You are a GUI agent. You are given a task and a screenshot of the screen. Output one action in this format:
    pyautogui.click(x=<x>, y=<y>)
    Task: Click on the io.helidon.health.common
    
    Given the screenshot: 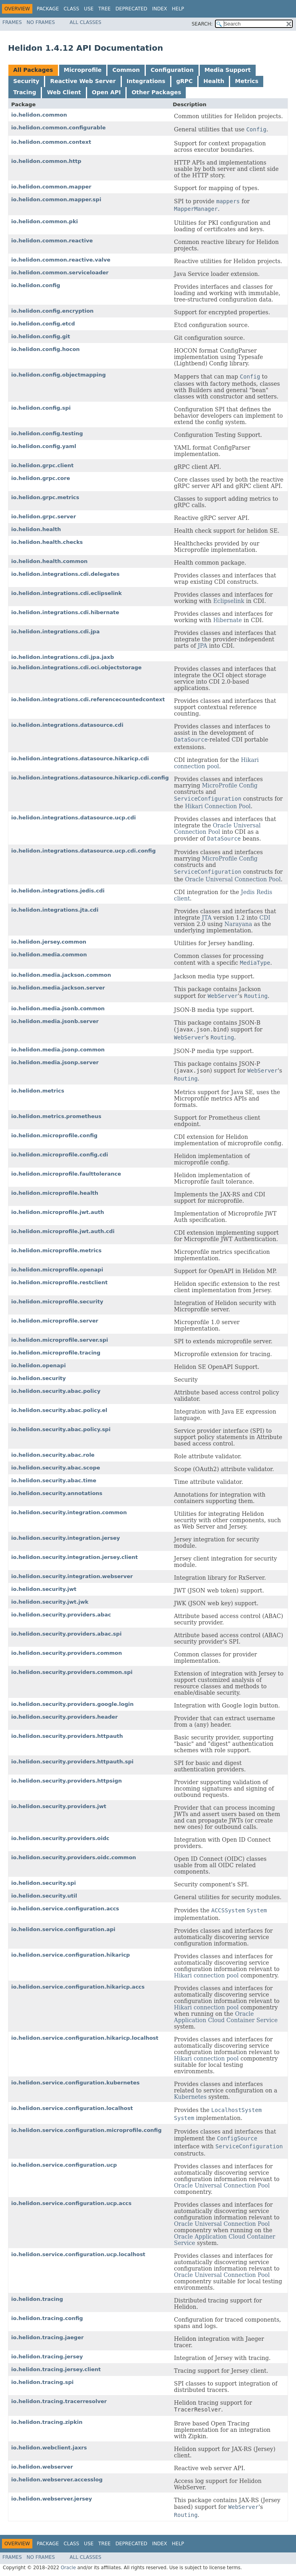 What is the action you would take?
    pyautogui.click(x=49, y=561)
    